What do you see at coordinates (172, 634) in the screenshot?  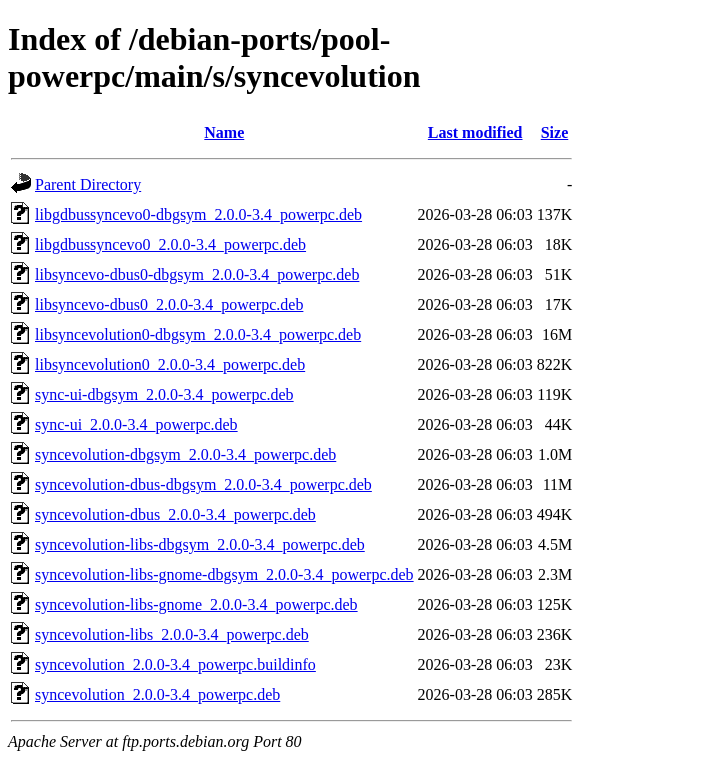 I see `syncevolution-libs_2.0.0-3.4_powerpc.deb` at bounding box center [172, 634].